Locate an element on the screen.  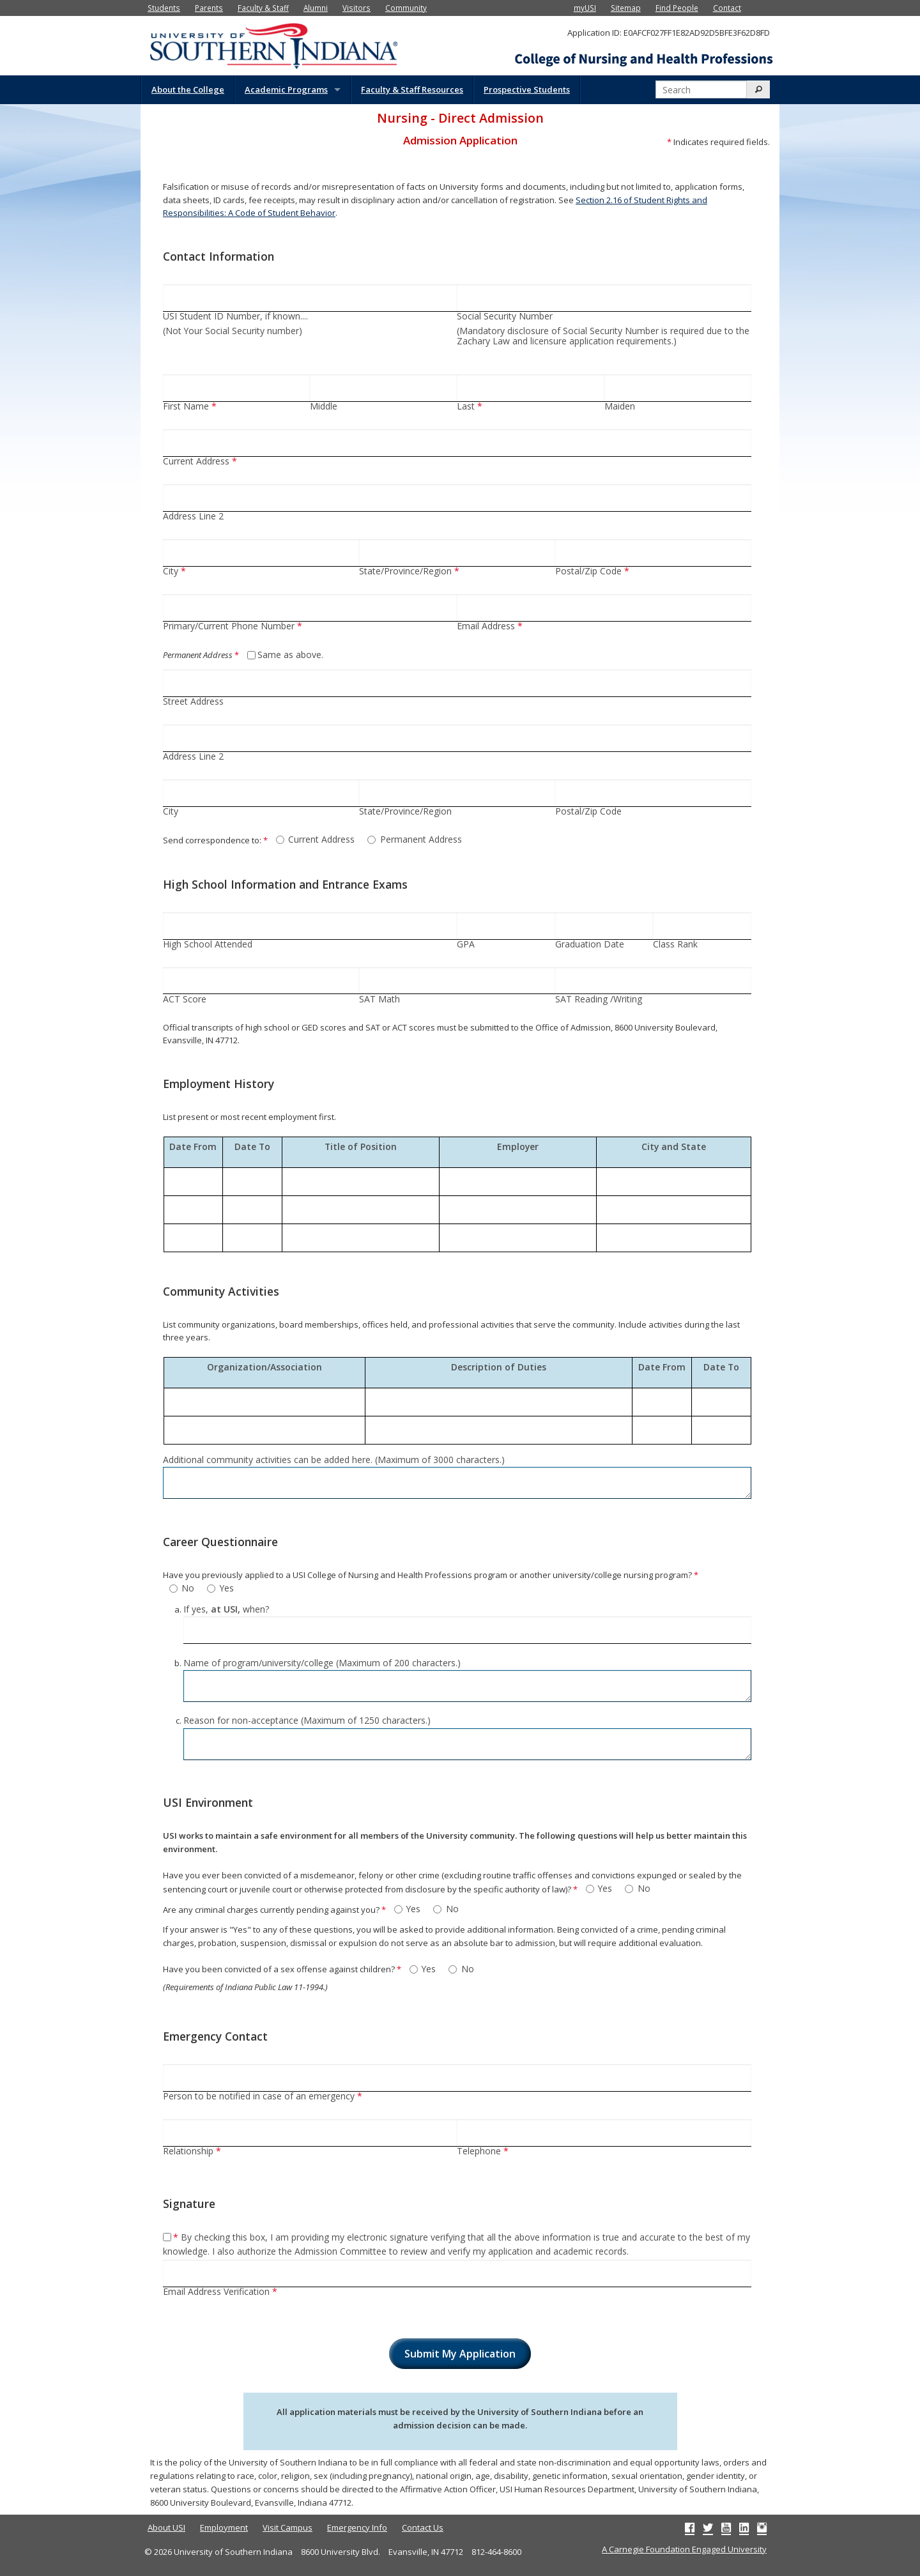
Employment is located at coordinates (224, 2527).